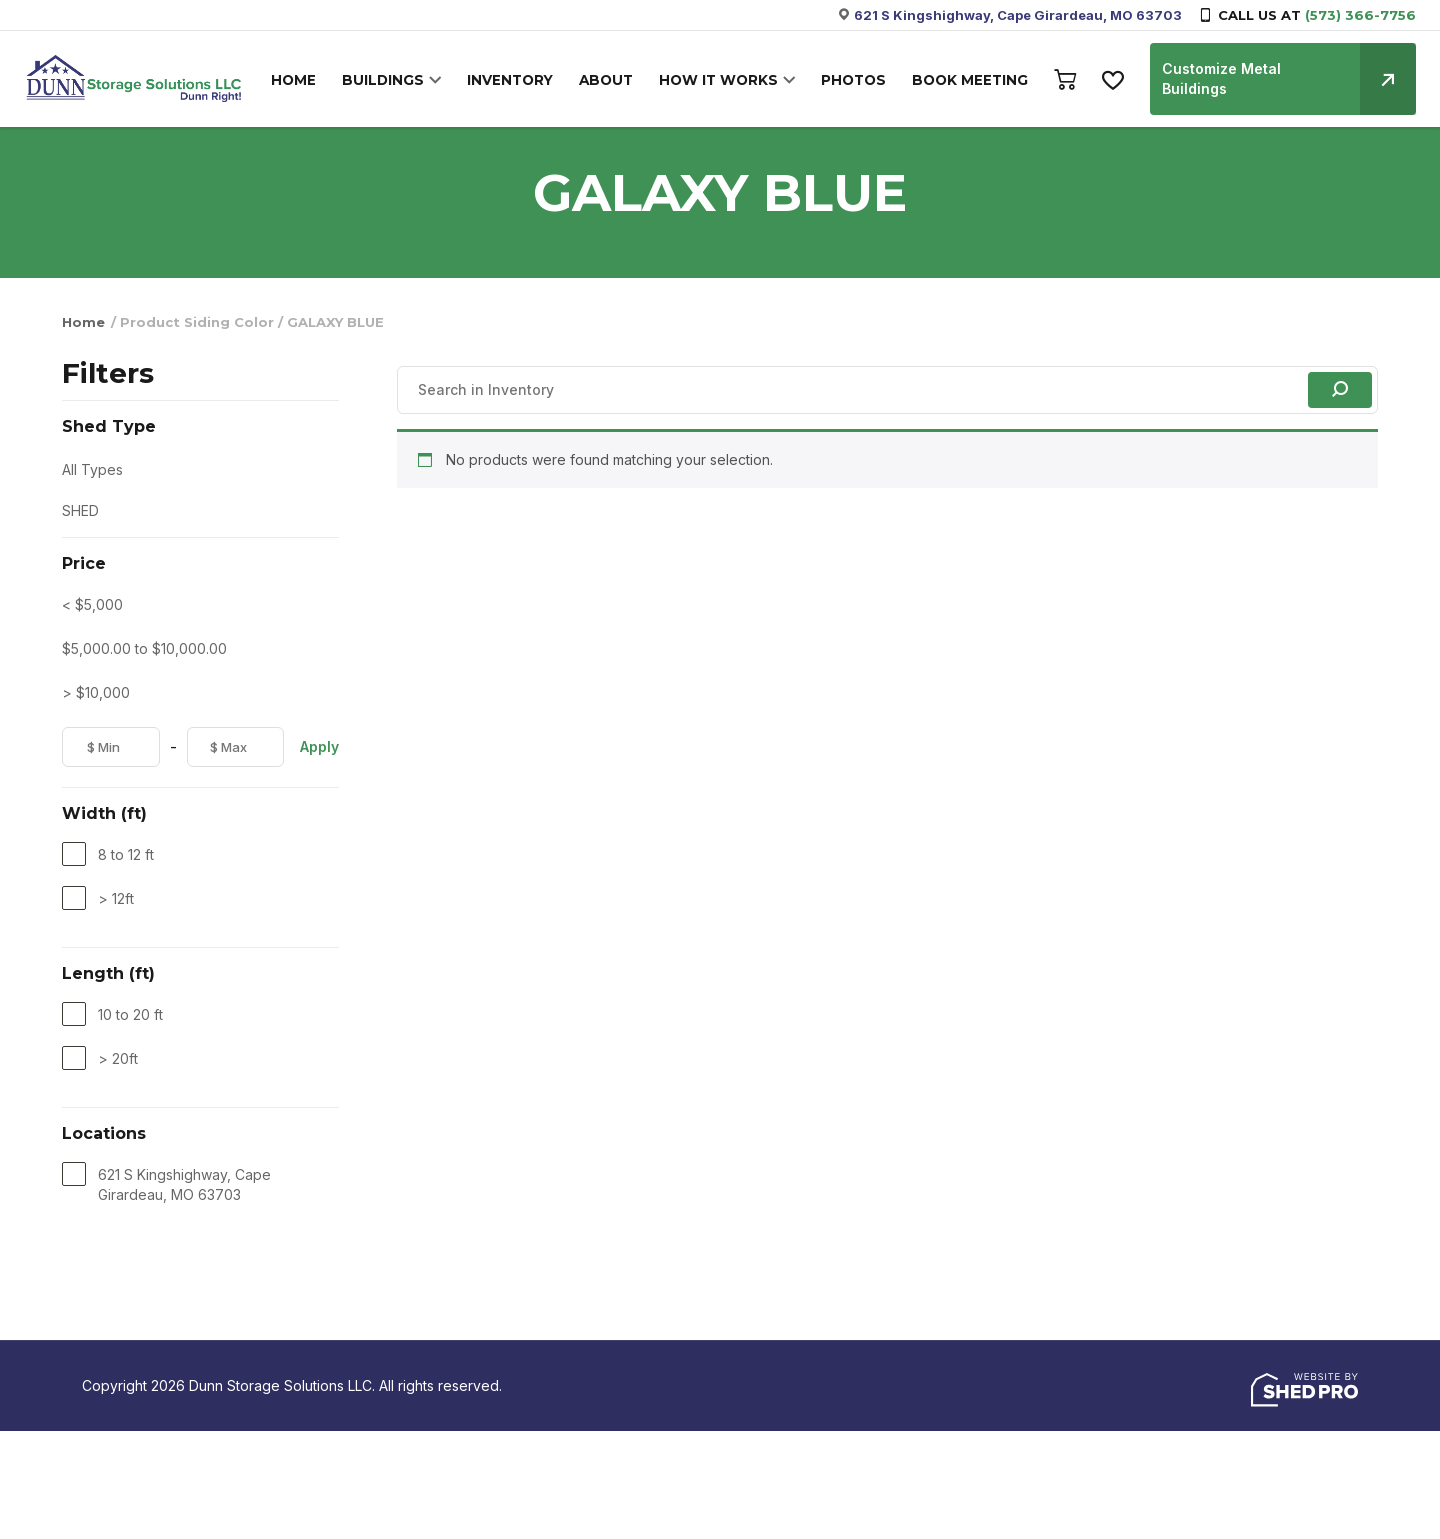  What do you see at coordinates (853, 71) in the screenshot?
I see `PHOTOS` at bounding box center [853, 71].